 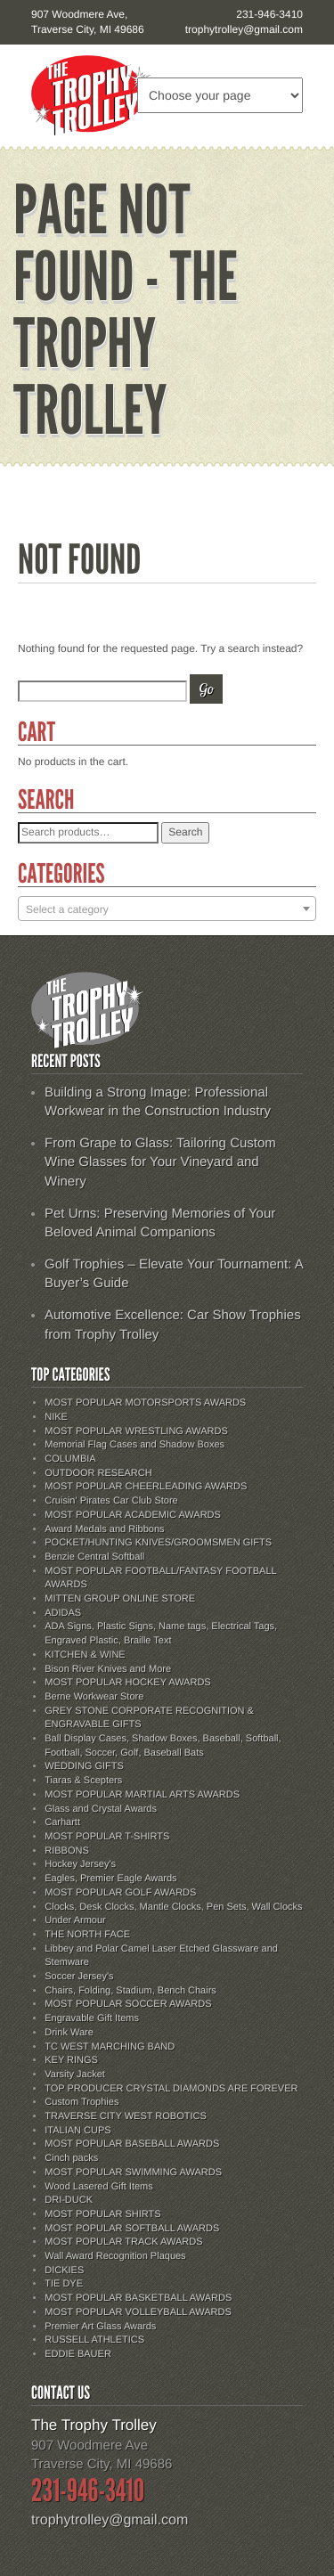 What do you see at coordinates (133, 2172) in the screenshot?
I see `MOST POPULAR SWIMMING AWARDS` at bounding box center [133, 2172].